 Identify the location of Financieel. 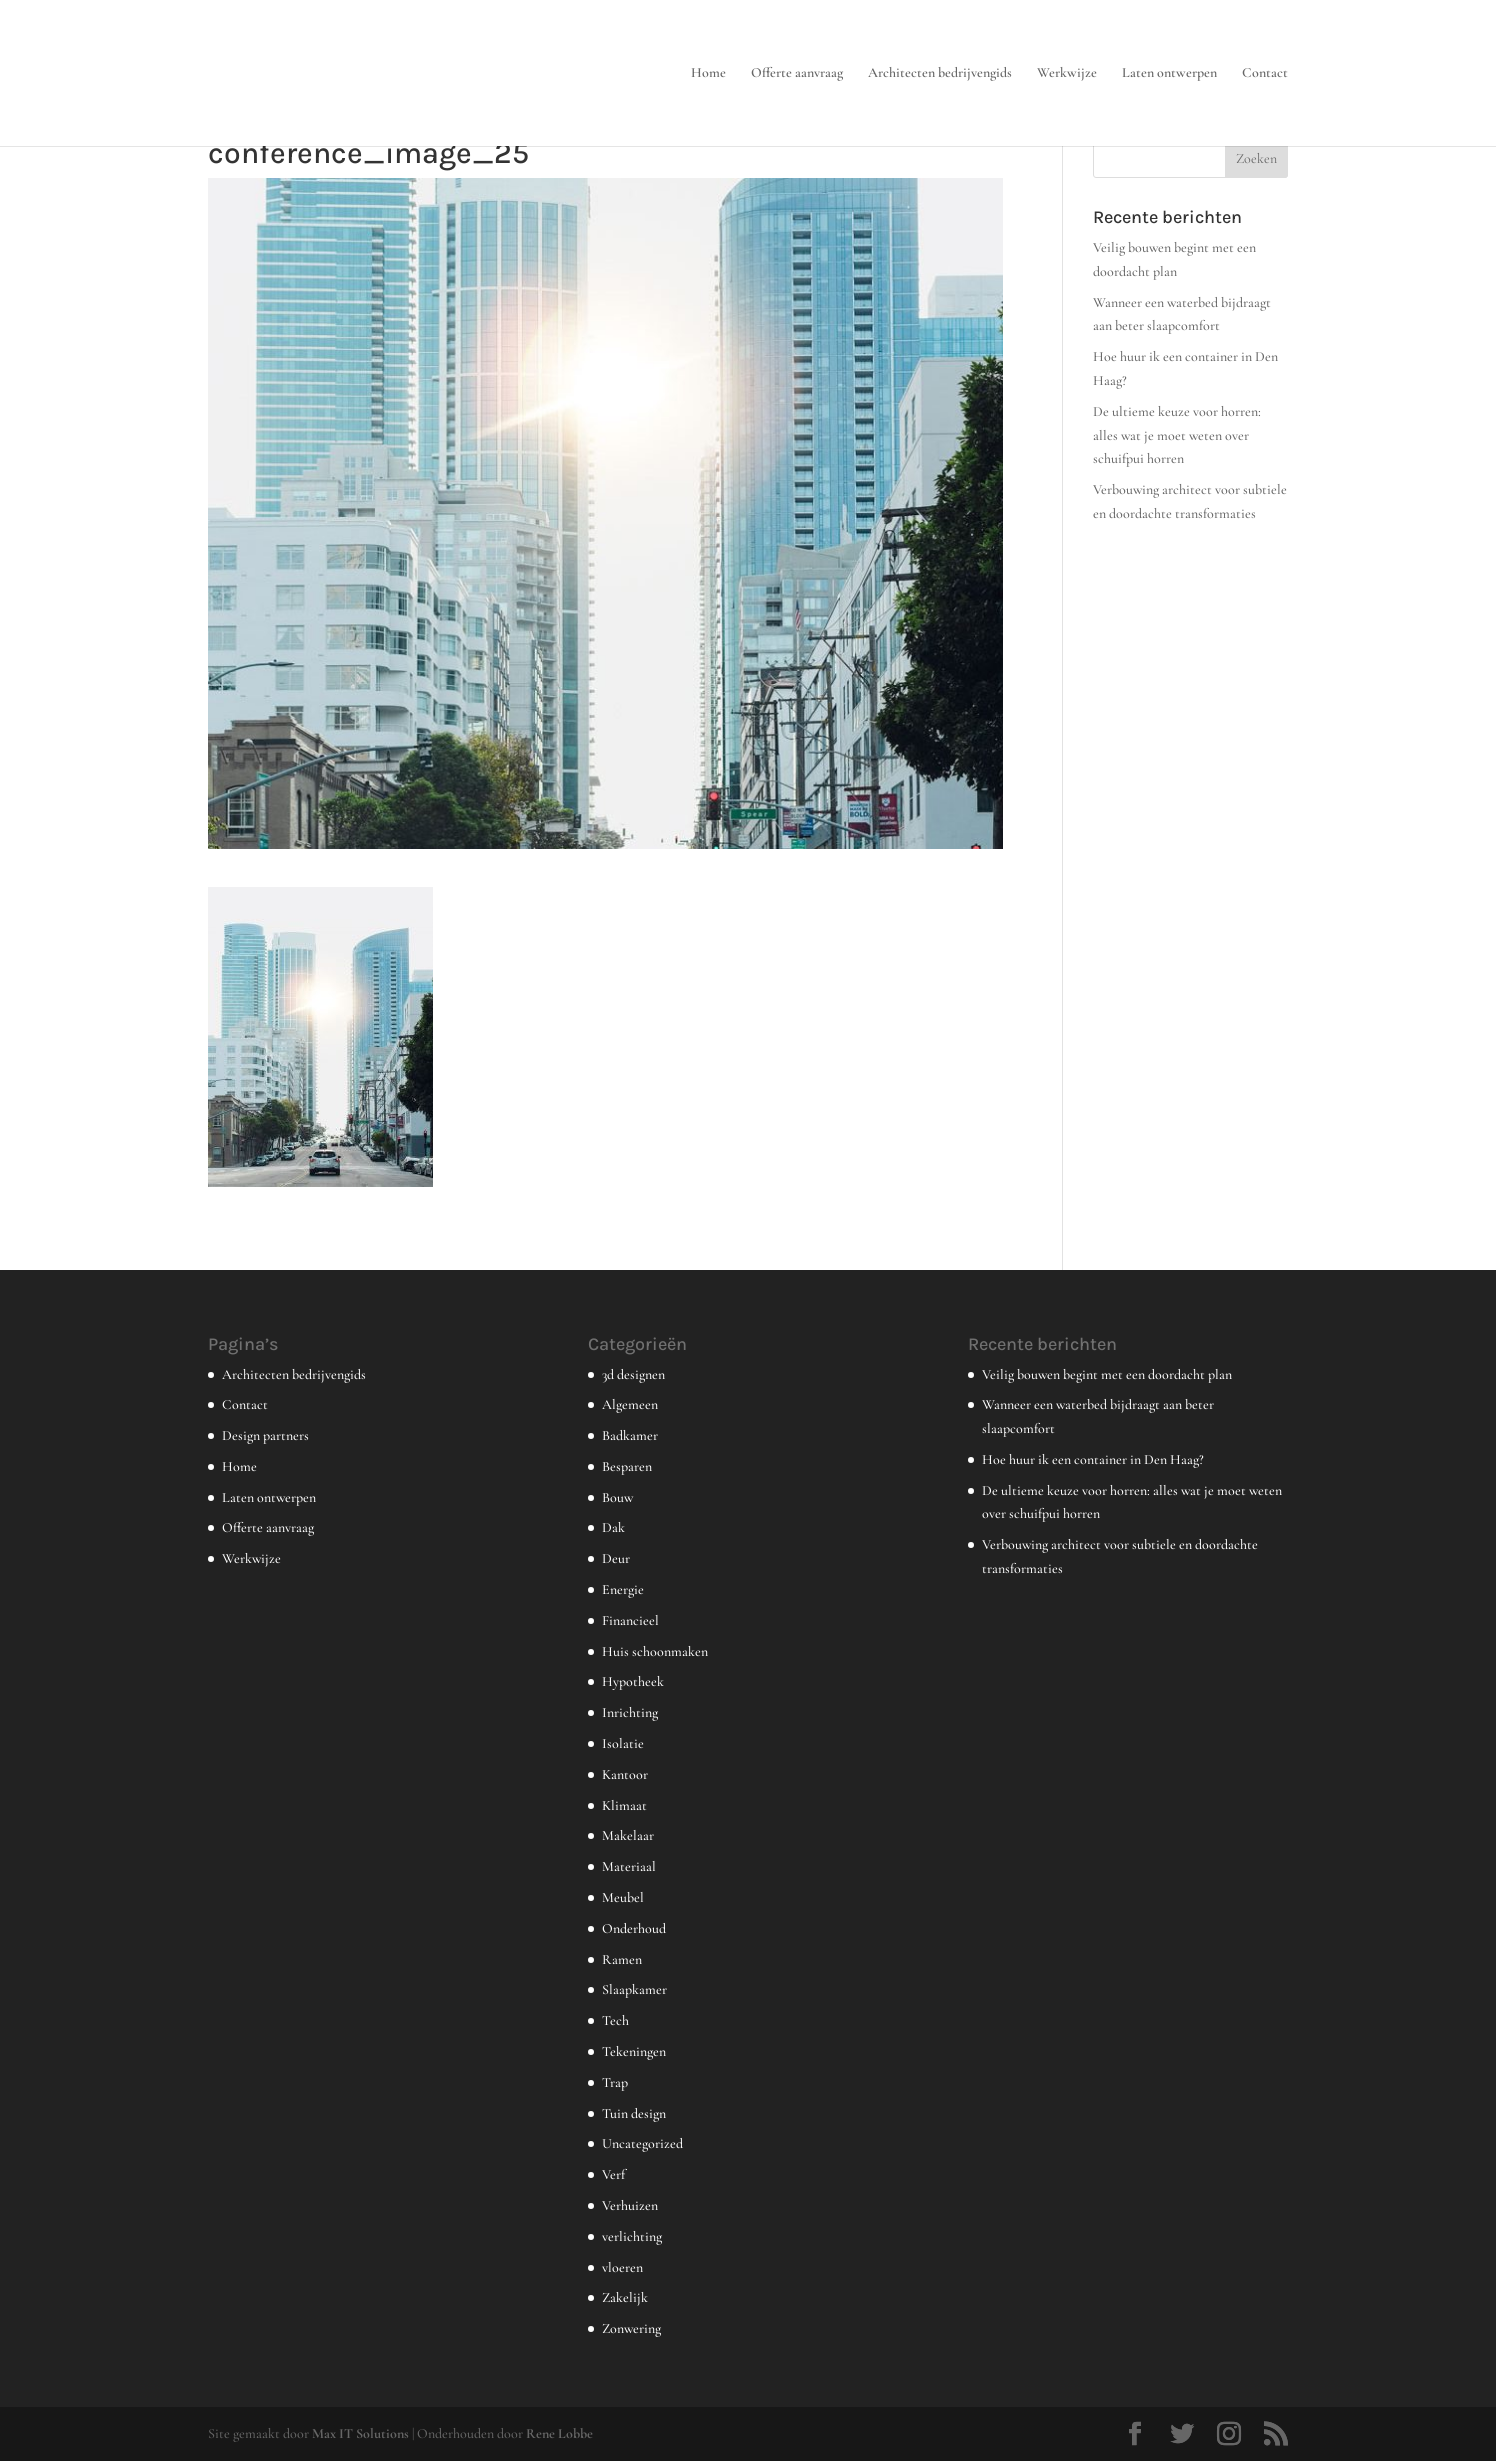
(630, 1620).